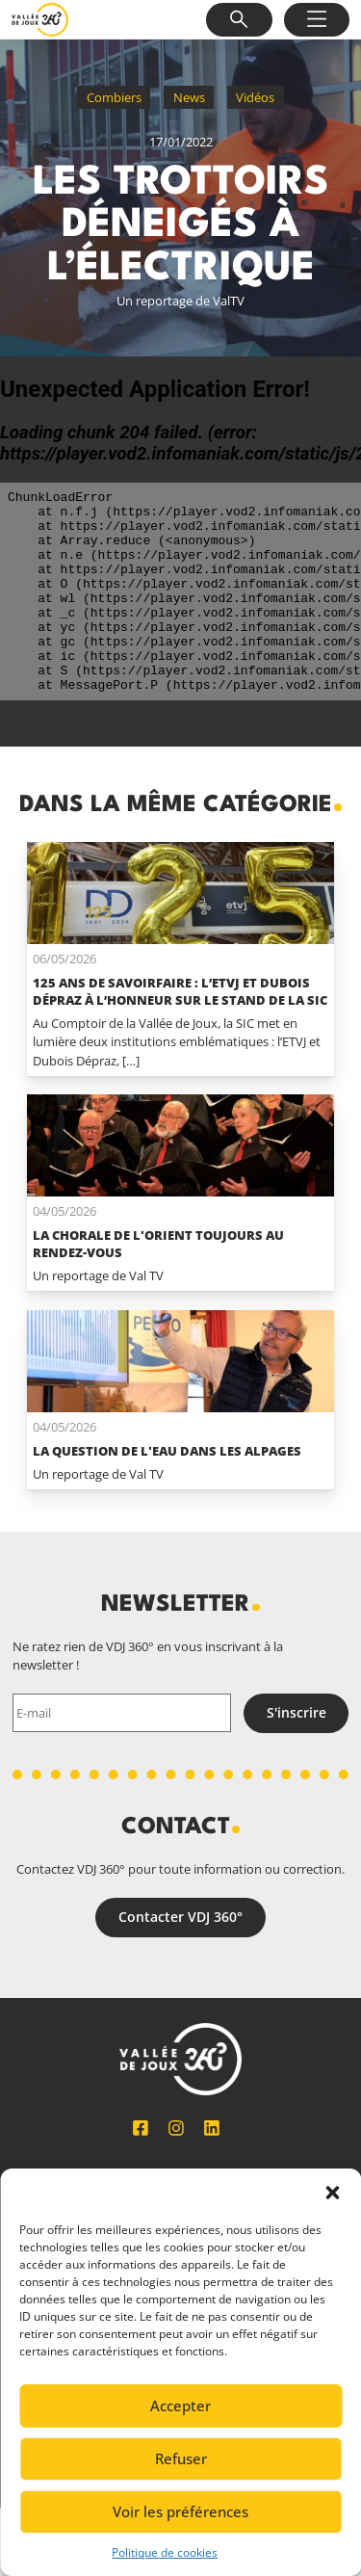 The image size is (361, 2576). I want to click on [button], so click(332, 2192).